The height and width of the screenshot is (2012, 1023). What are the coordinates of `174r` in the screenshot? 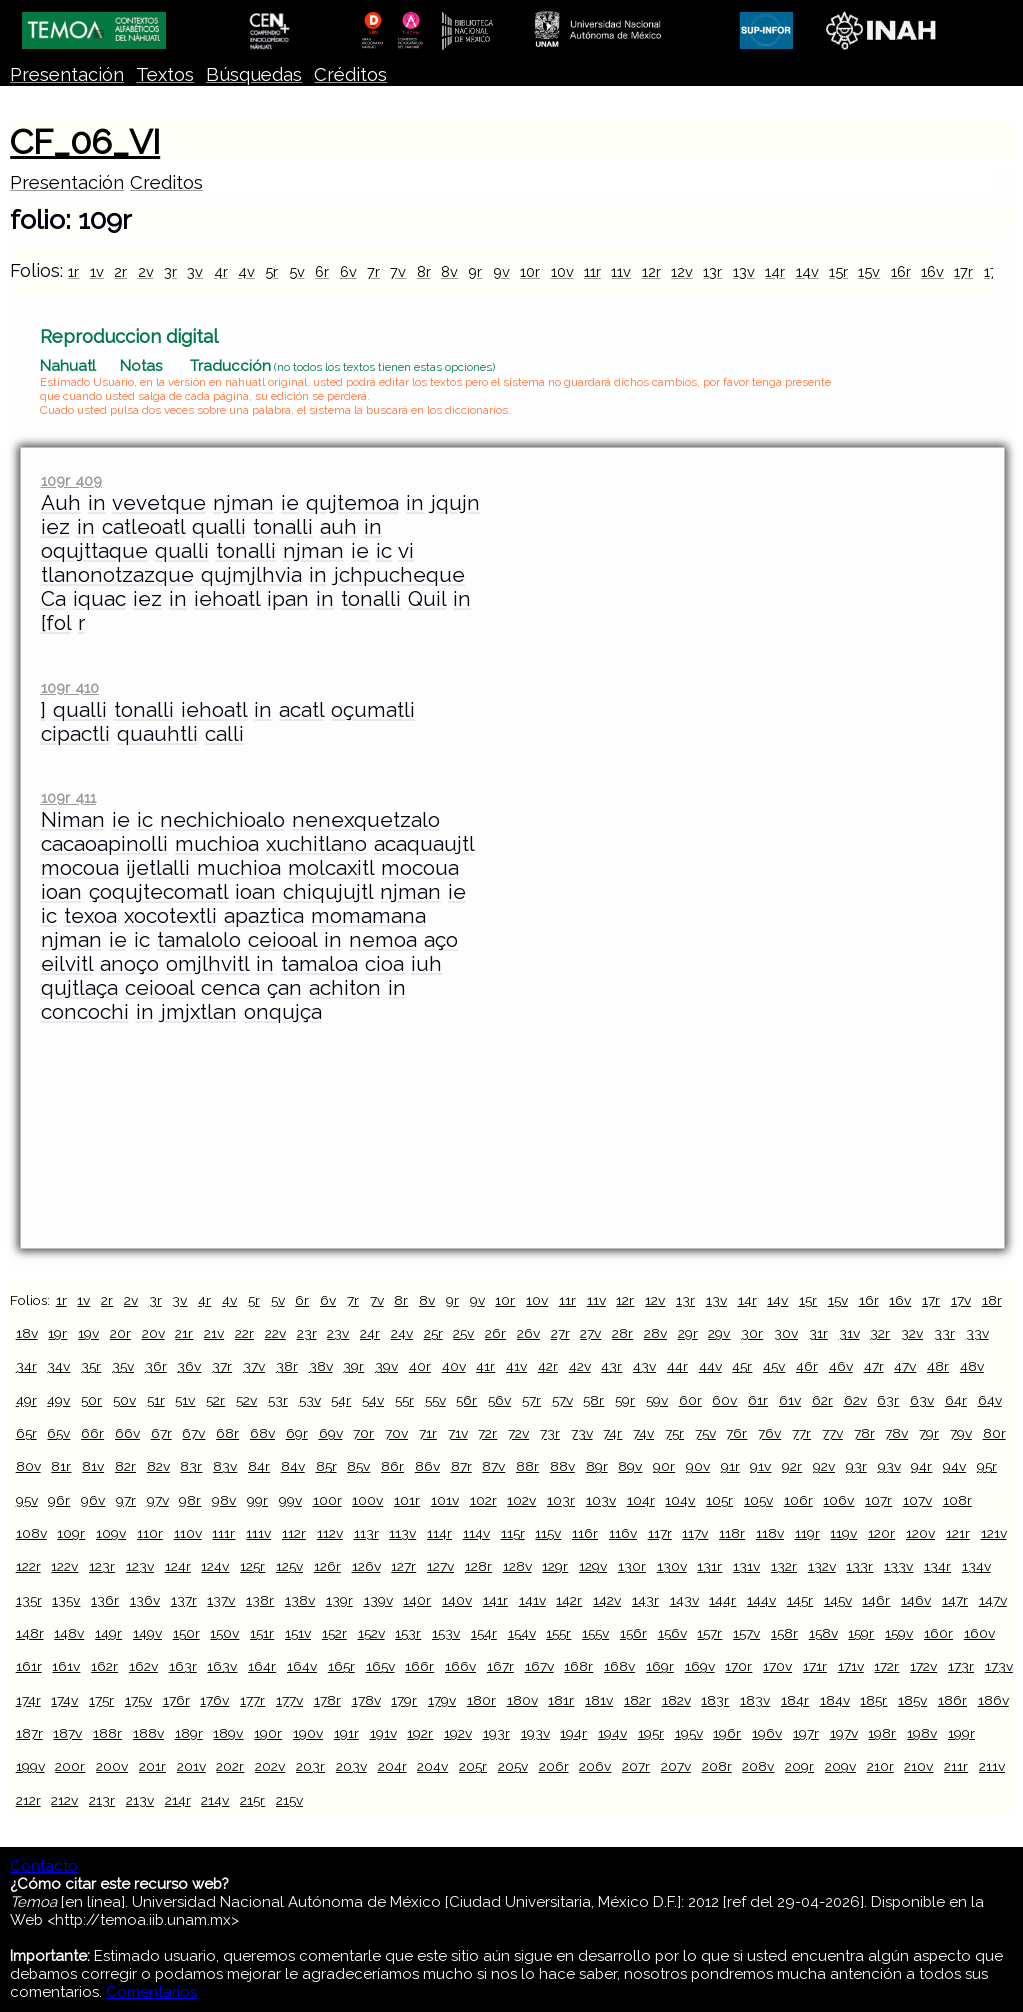 It's located at (28, 1700).